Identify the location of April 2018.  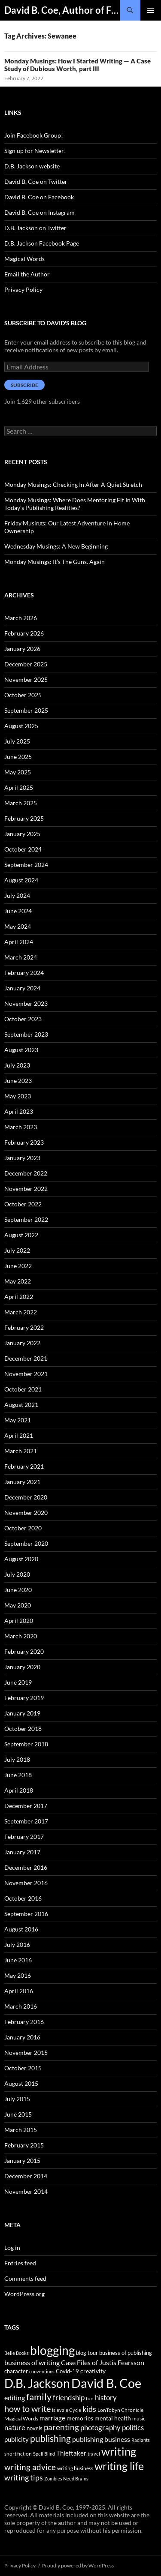
(18, 1790).